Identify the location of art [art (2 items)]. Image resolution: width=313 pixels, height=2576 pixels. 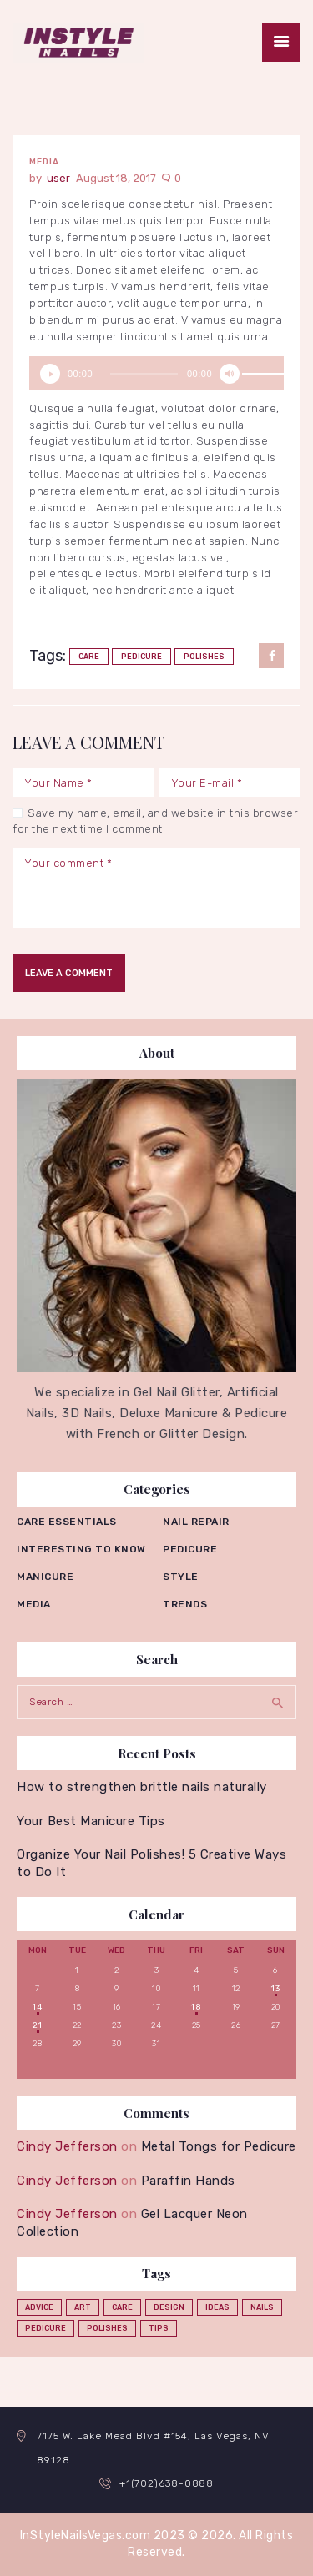
(82, 2307).